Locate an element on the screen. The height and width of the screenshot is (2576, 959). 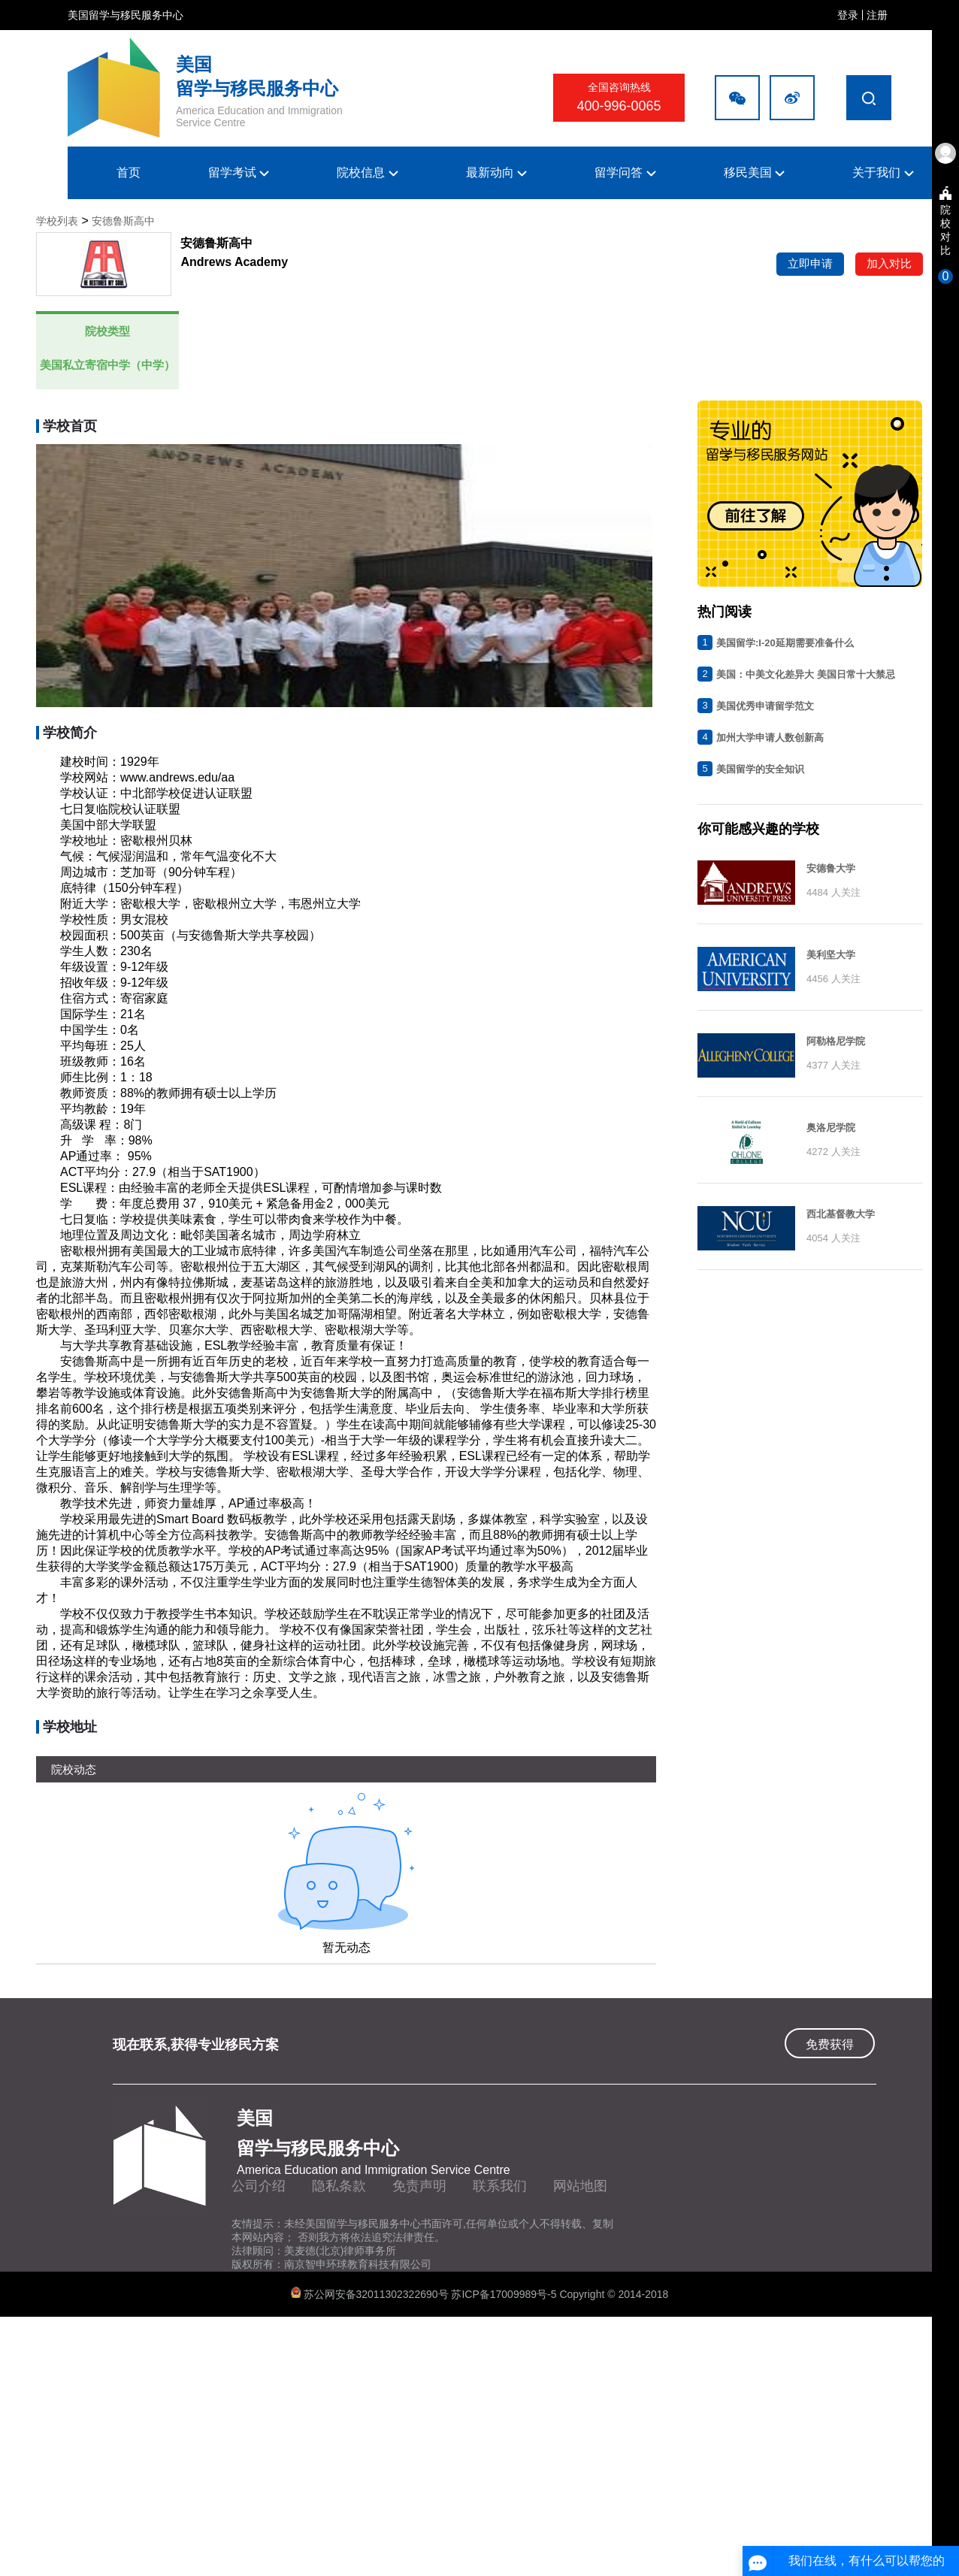
现在联系,获得专业移民方案 is located at coordinates (196, 2044).